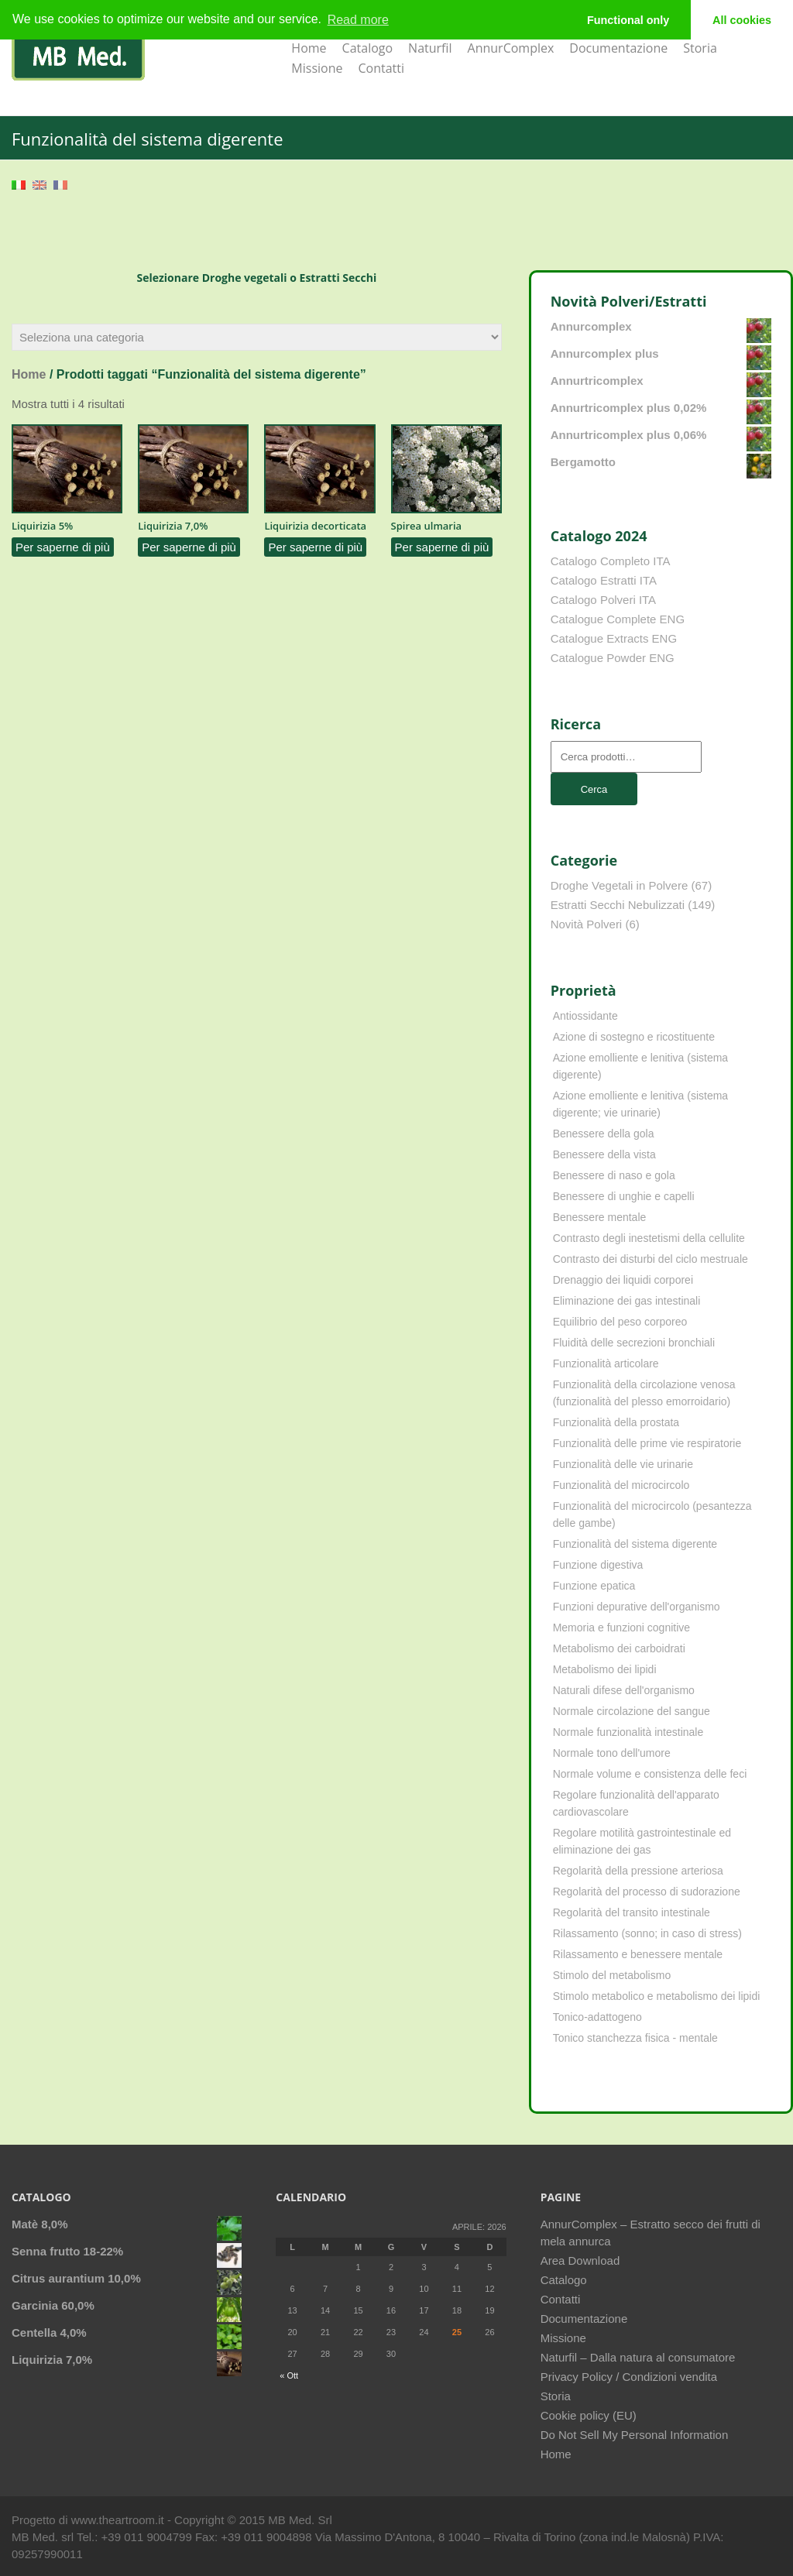 The height and width of the screenshot is (2576, 793). Describe the element at coordinates (636, 1803) in the screenshot. I see `Regolare funzionalità dell'apparato cardiovascolare [Regolare funzionalità dell'apparato cardiovascolare (9 elementi)]` at that location.